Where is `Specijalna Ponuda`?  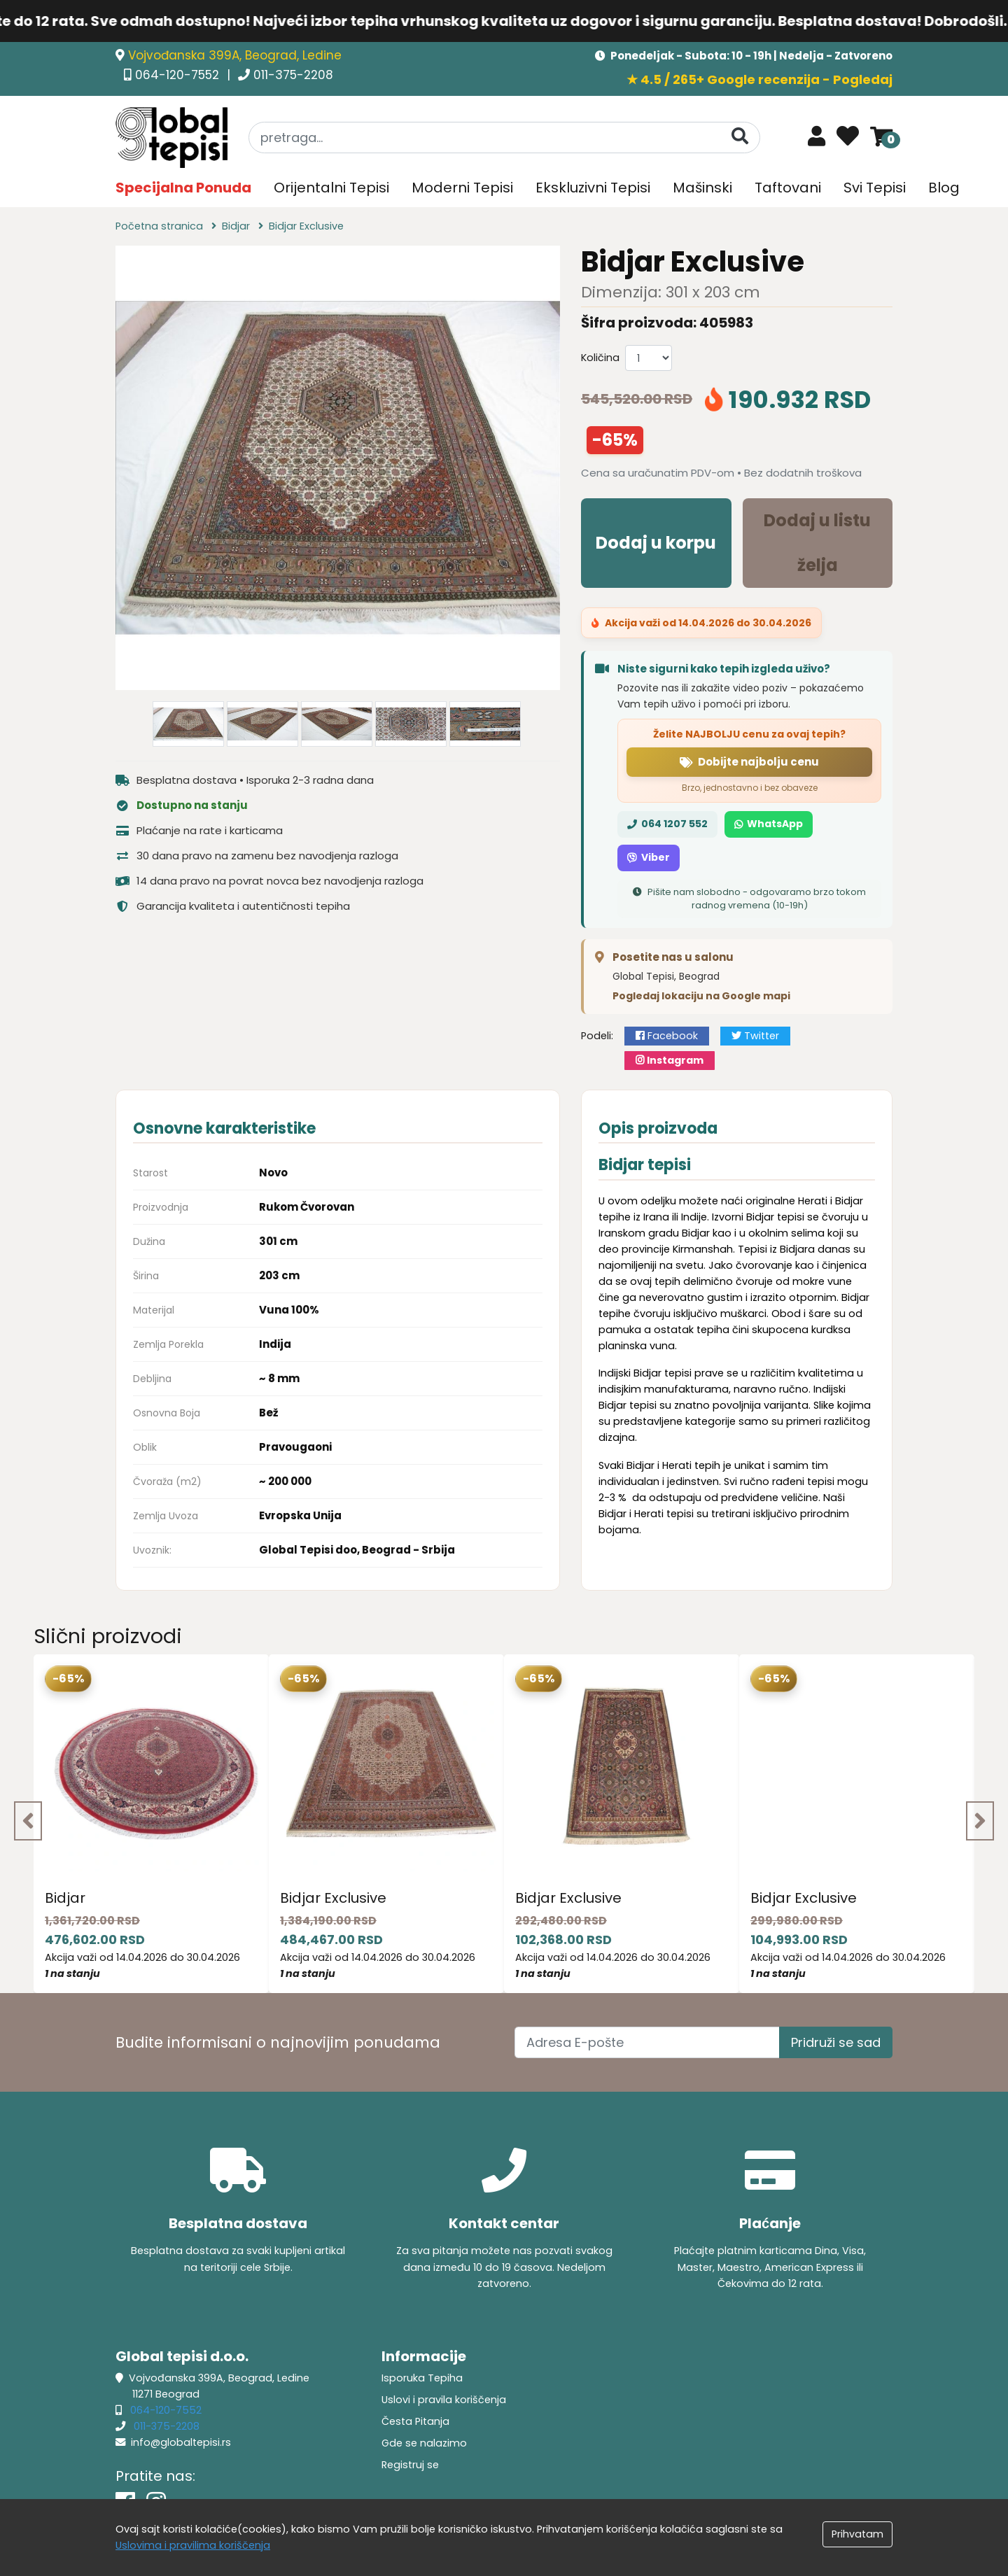
Specijalna Ponuda is located at coordinates (183, 187).